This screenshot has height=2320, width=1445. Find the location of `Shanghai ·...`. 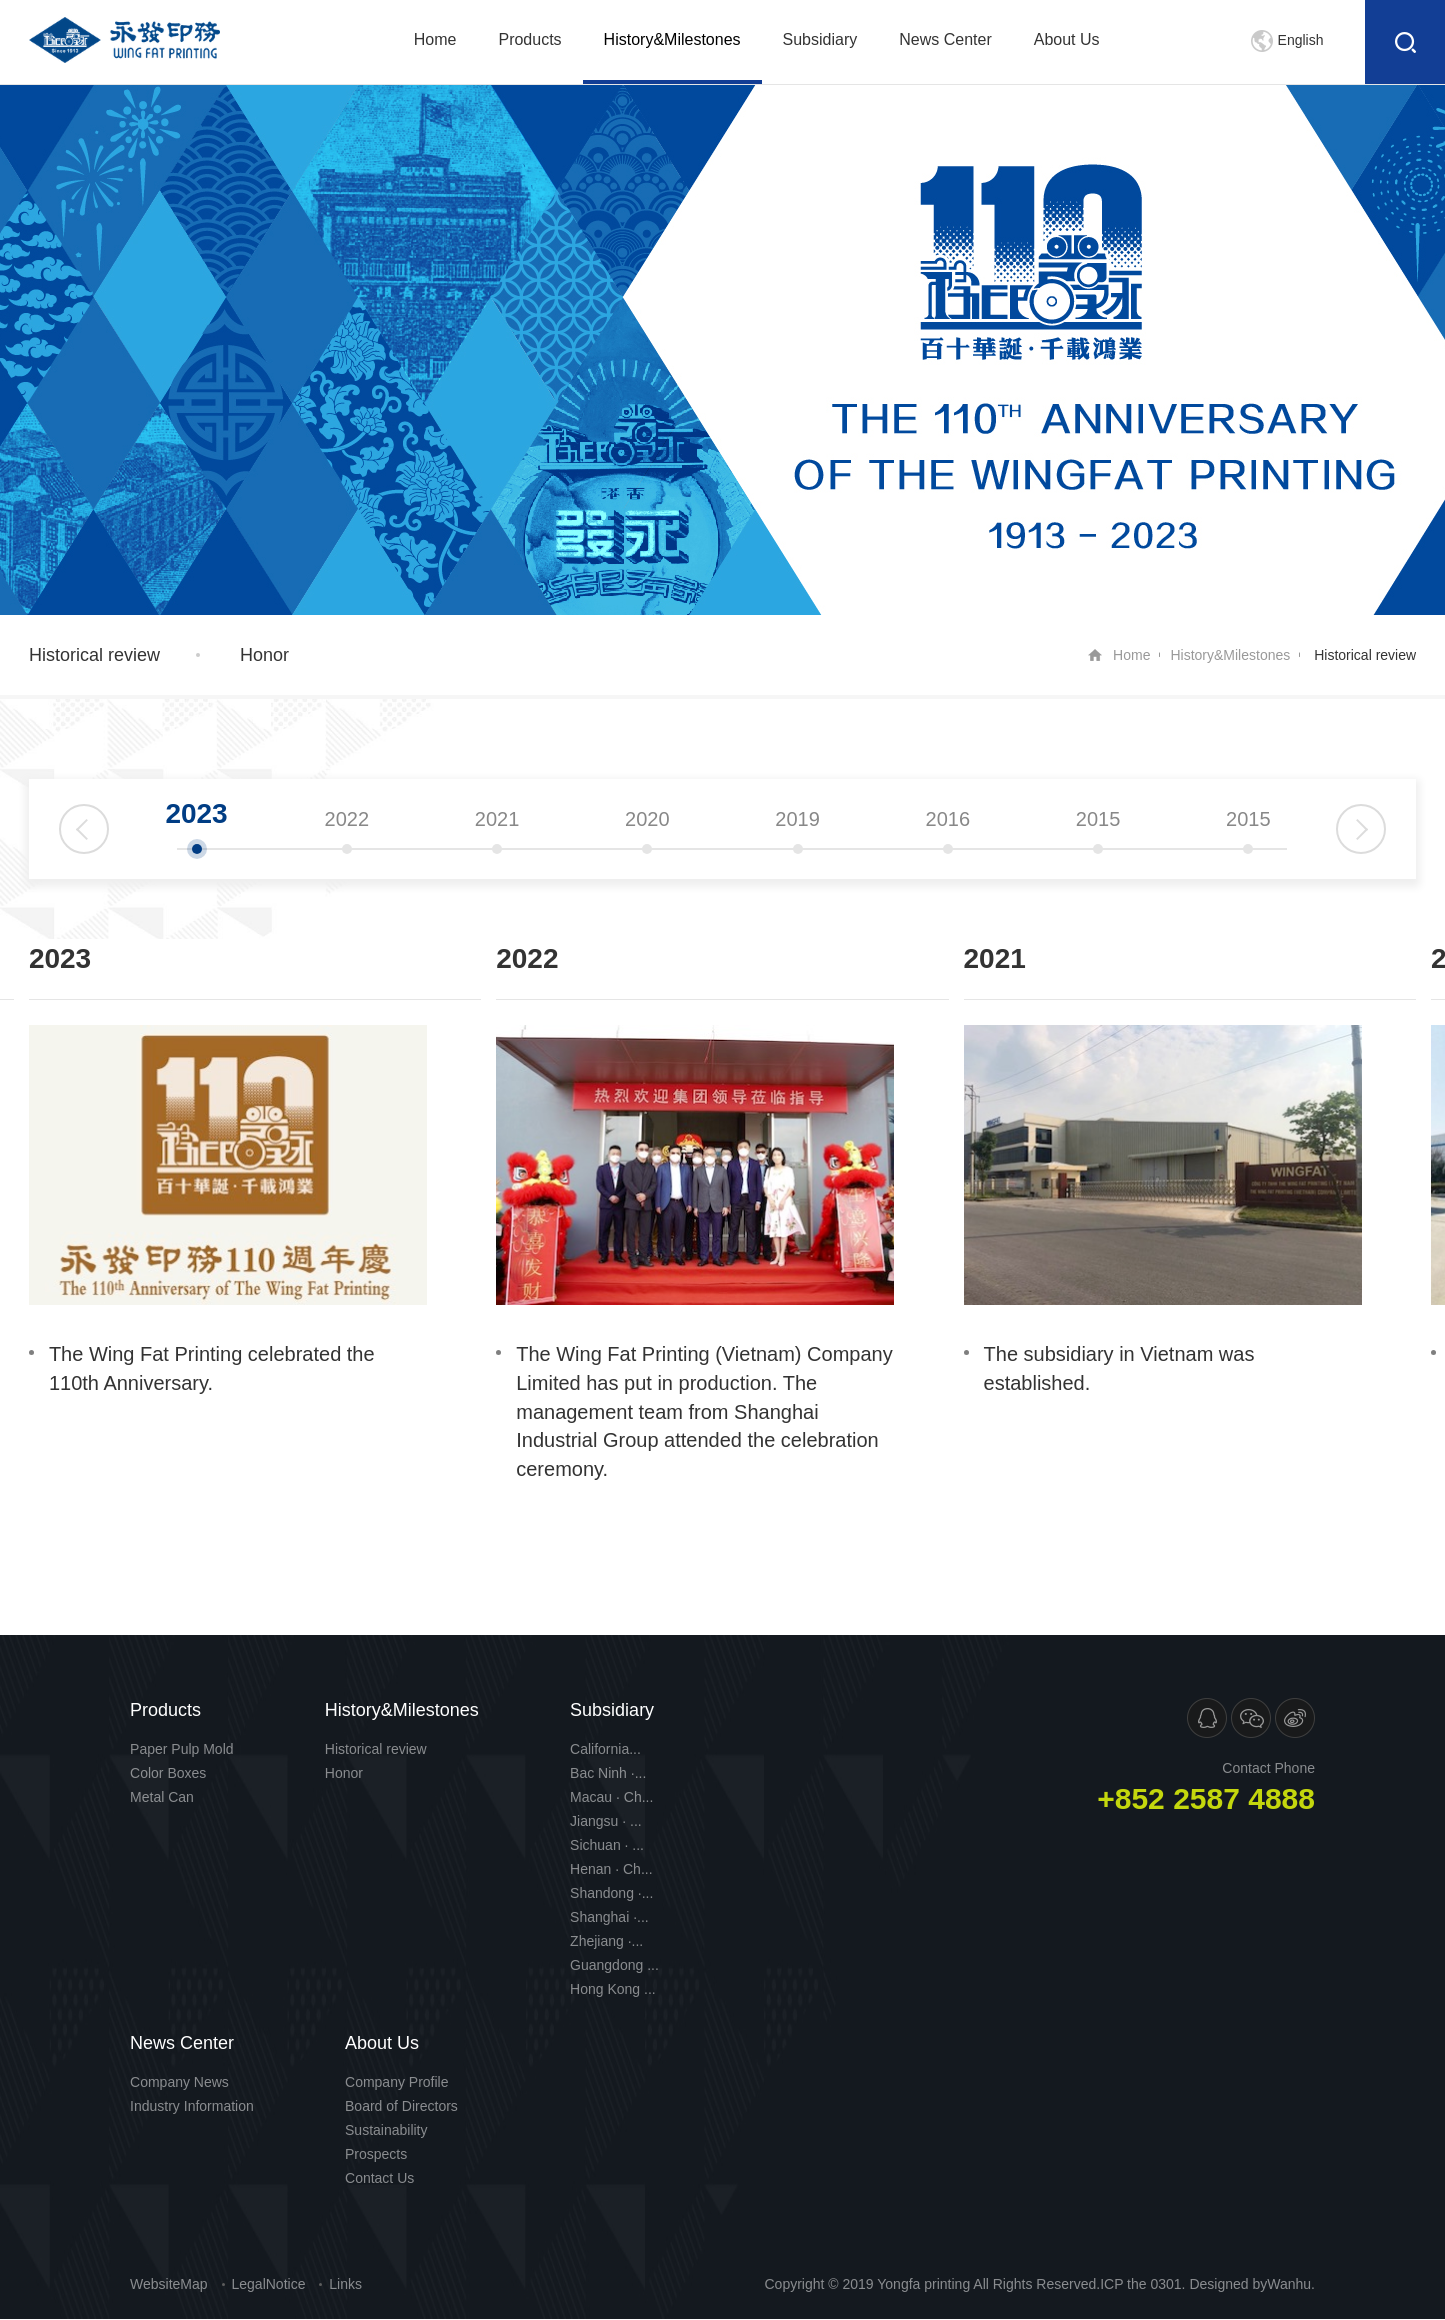

Shanghai ·... is located at coordinates (609, 1917).